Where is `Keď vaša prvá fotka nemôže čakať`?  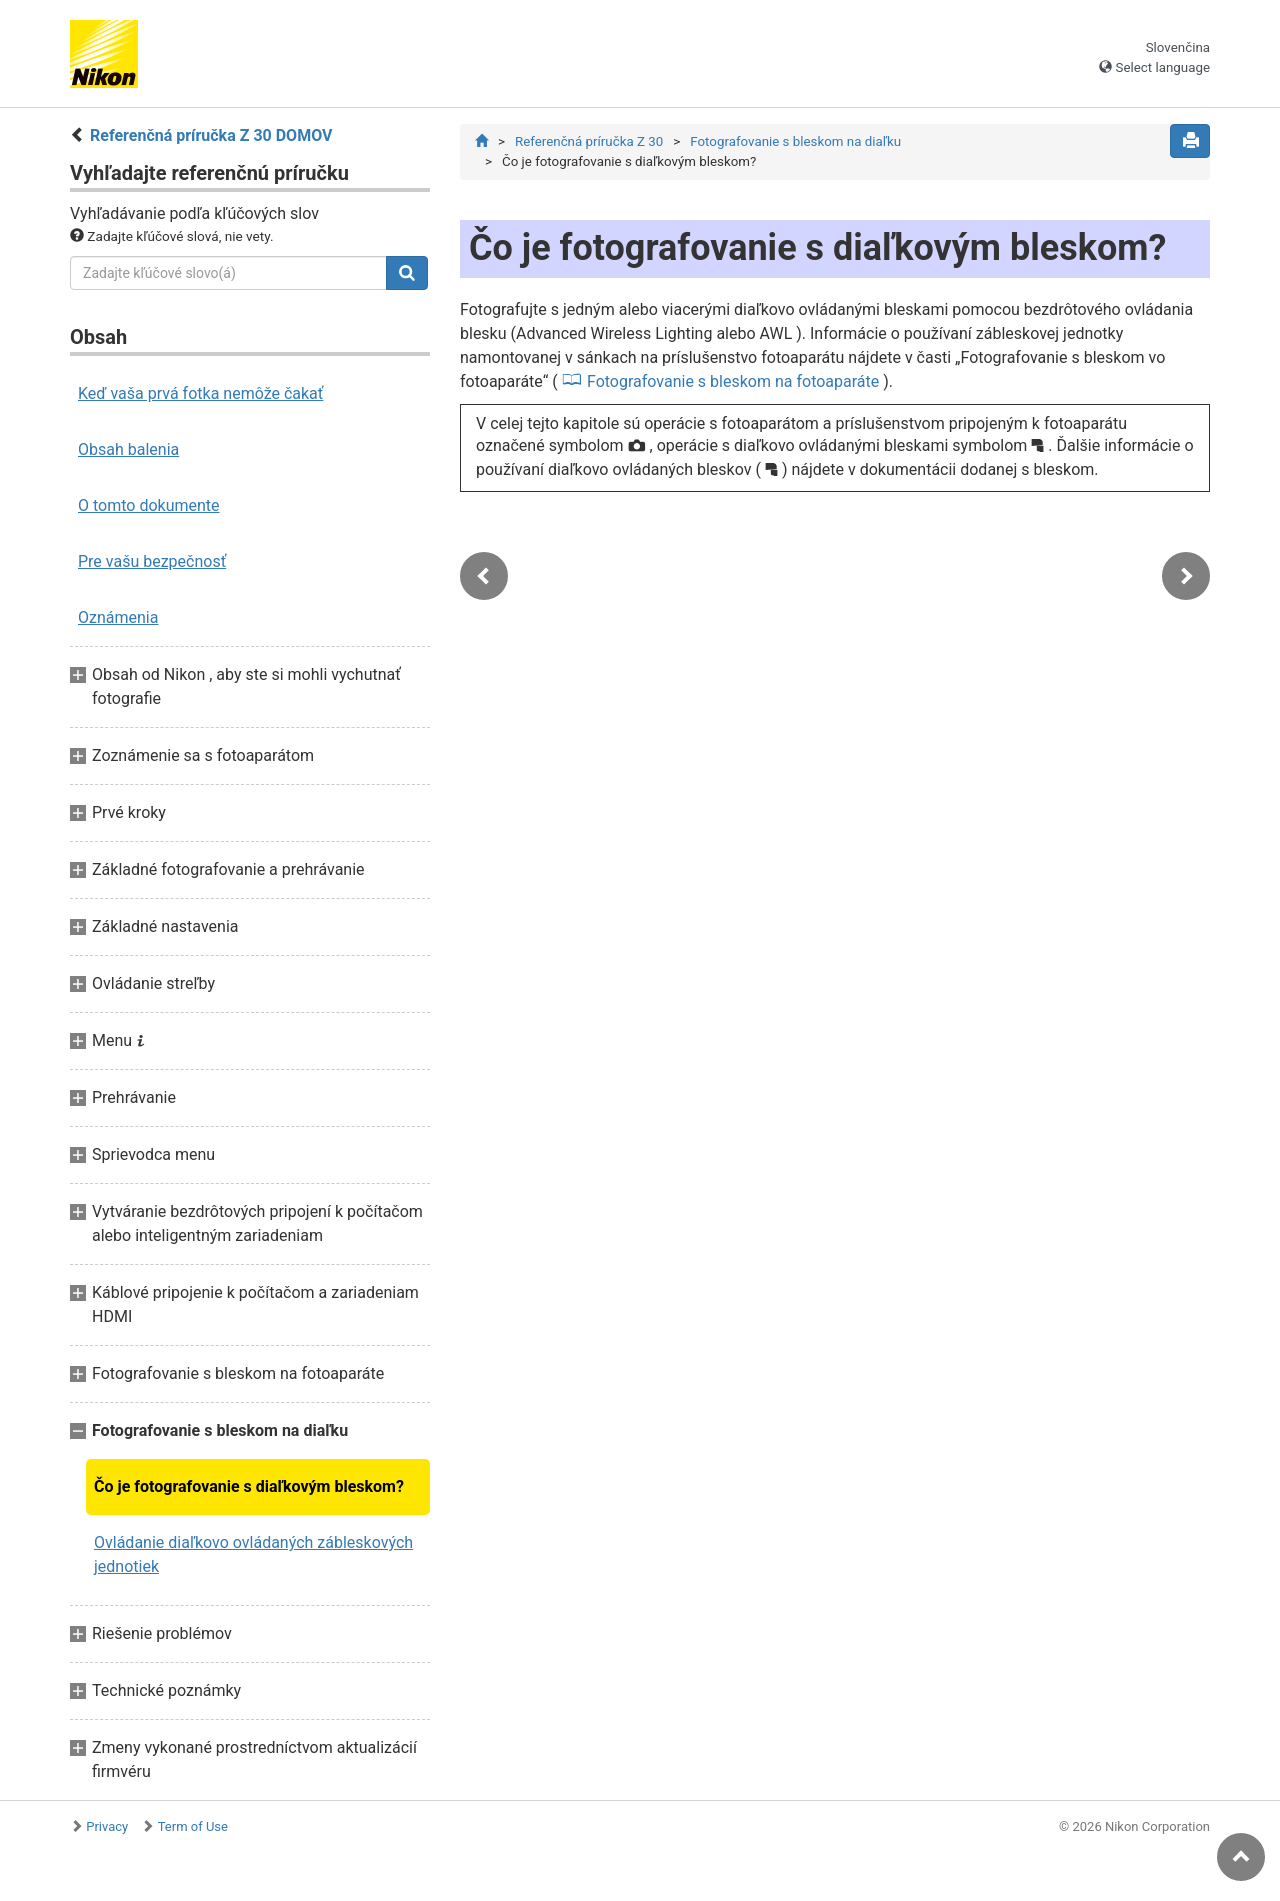 Keď vaša prvá fotka nemôže čakať is located at coordinates (200, 393).